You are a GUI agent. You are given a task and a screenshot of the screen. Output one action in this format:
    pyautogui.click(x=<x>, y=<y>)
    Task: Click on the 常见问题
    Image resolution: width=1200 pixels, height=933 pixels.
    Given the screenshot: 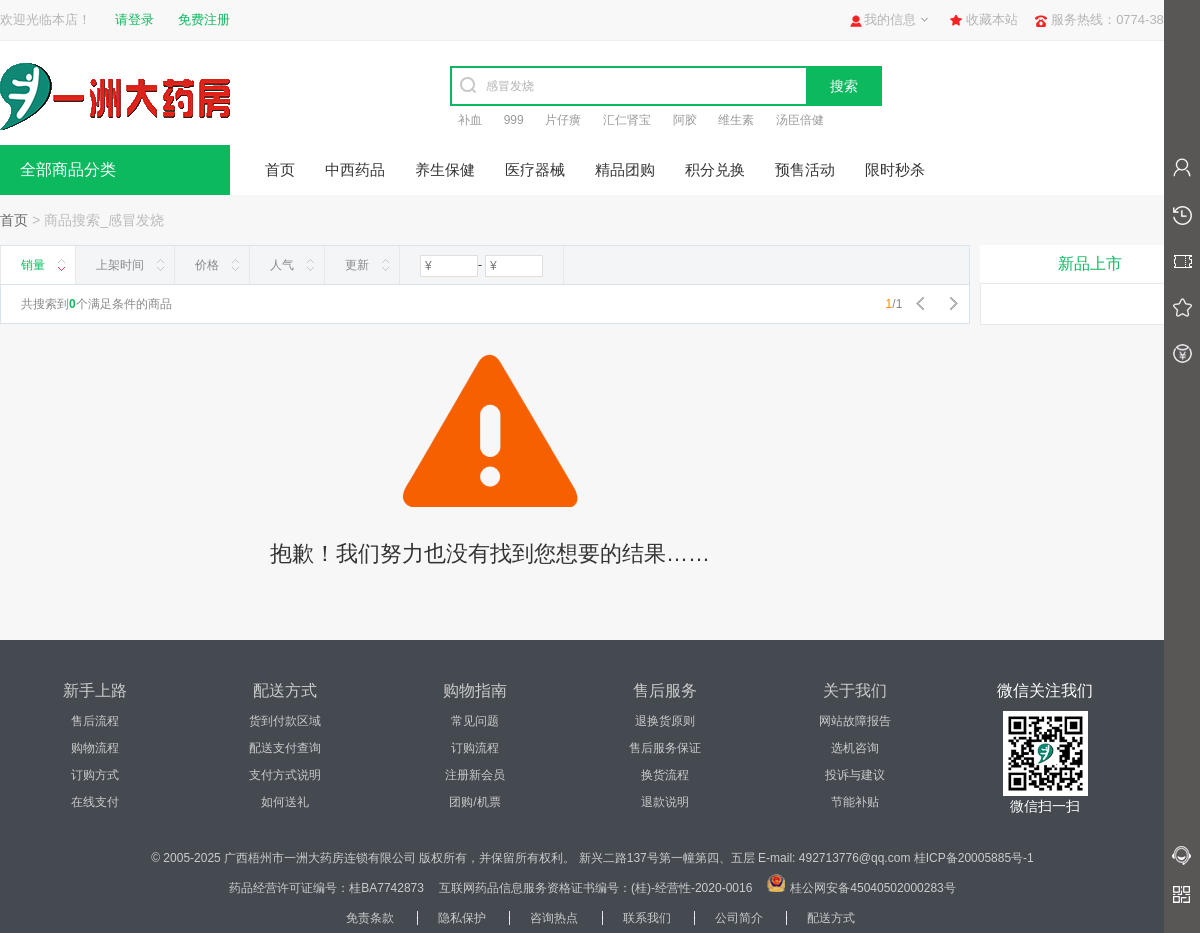 What is the action you would take?
    pyautogui.click(x=475, y=721)
    